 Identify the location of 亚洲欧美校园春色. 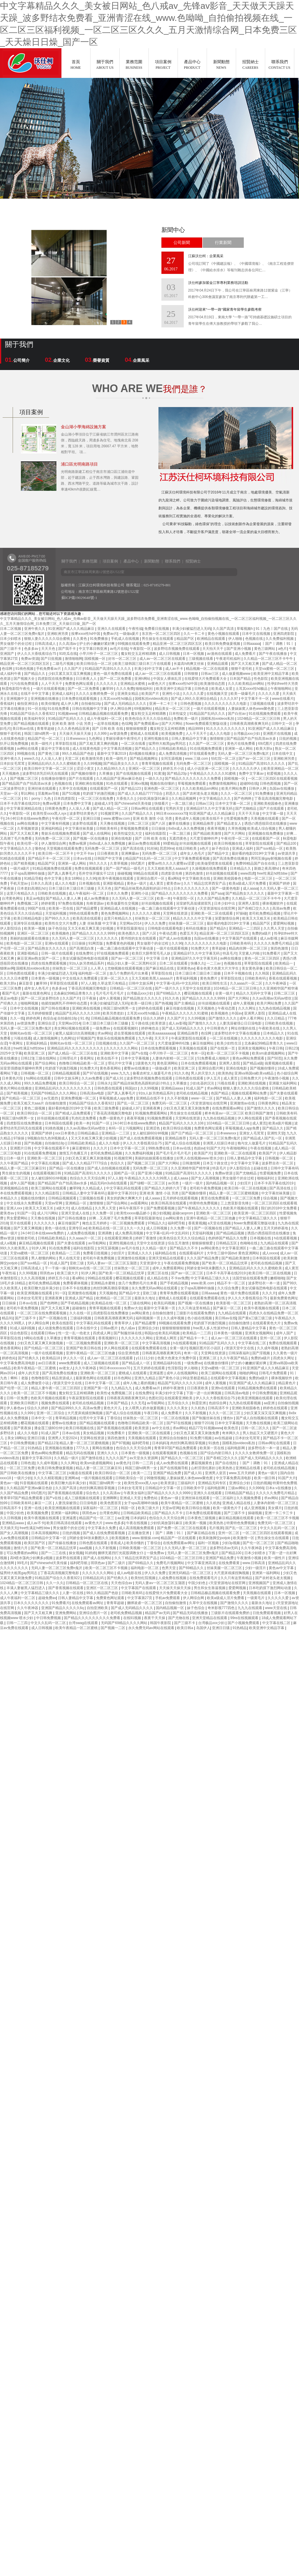
(268, 803).